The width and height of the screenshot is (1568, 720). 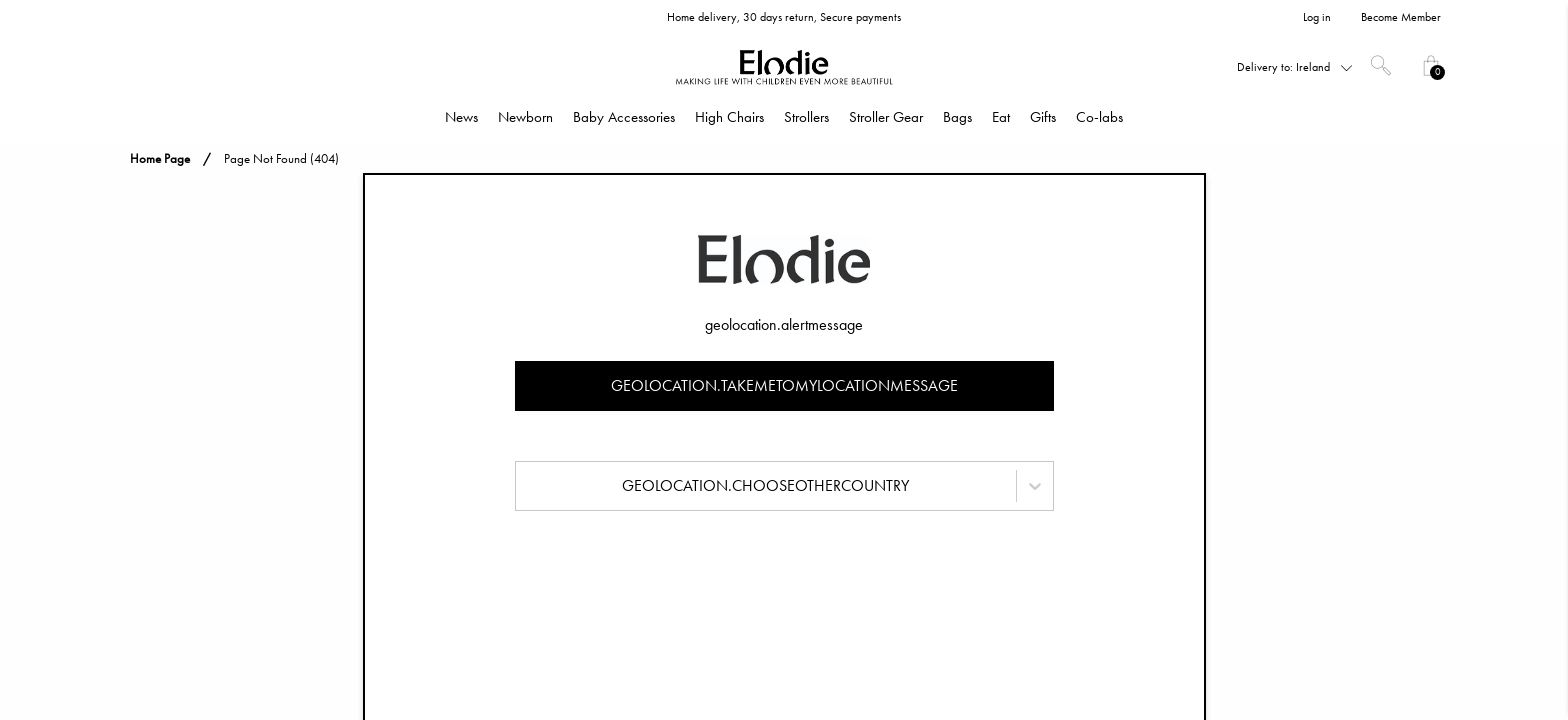 I want to click on geolocation.takemetomylocationmessage, so click(x=784, y=385).